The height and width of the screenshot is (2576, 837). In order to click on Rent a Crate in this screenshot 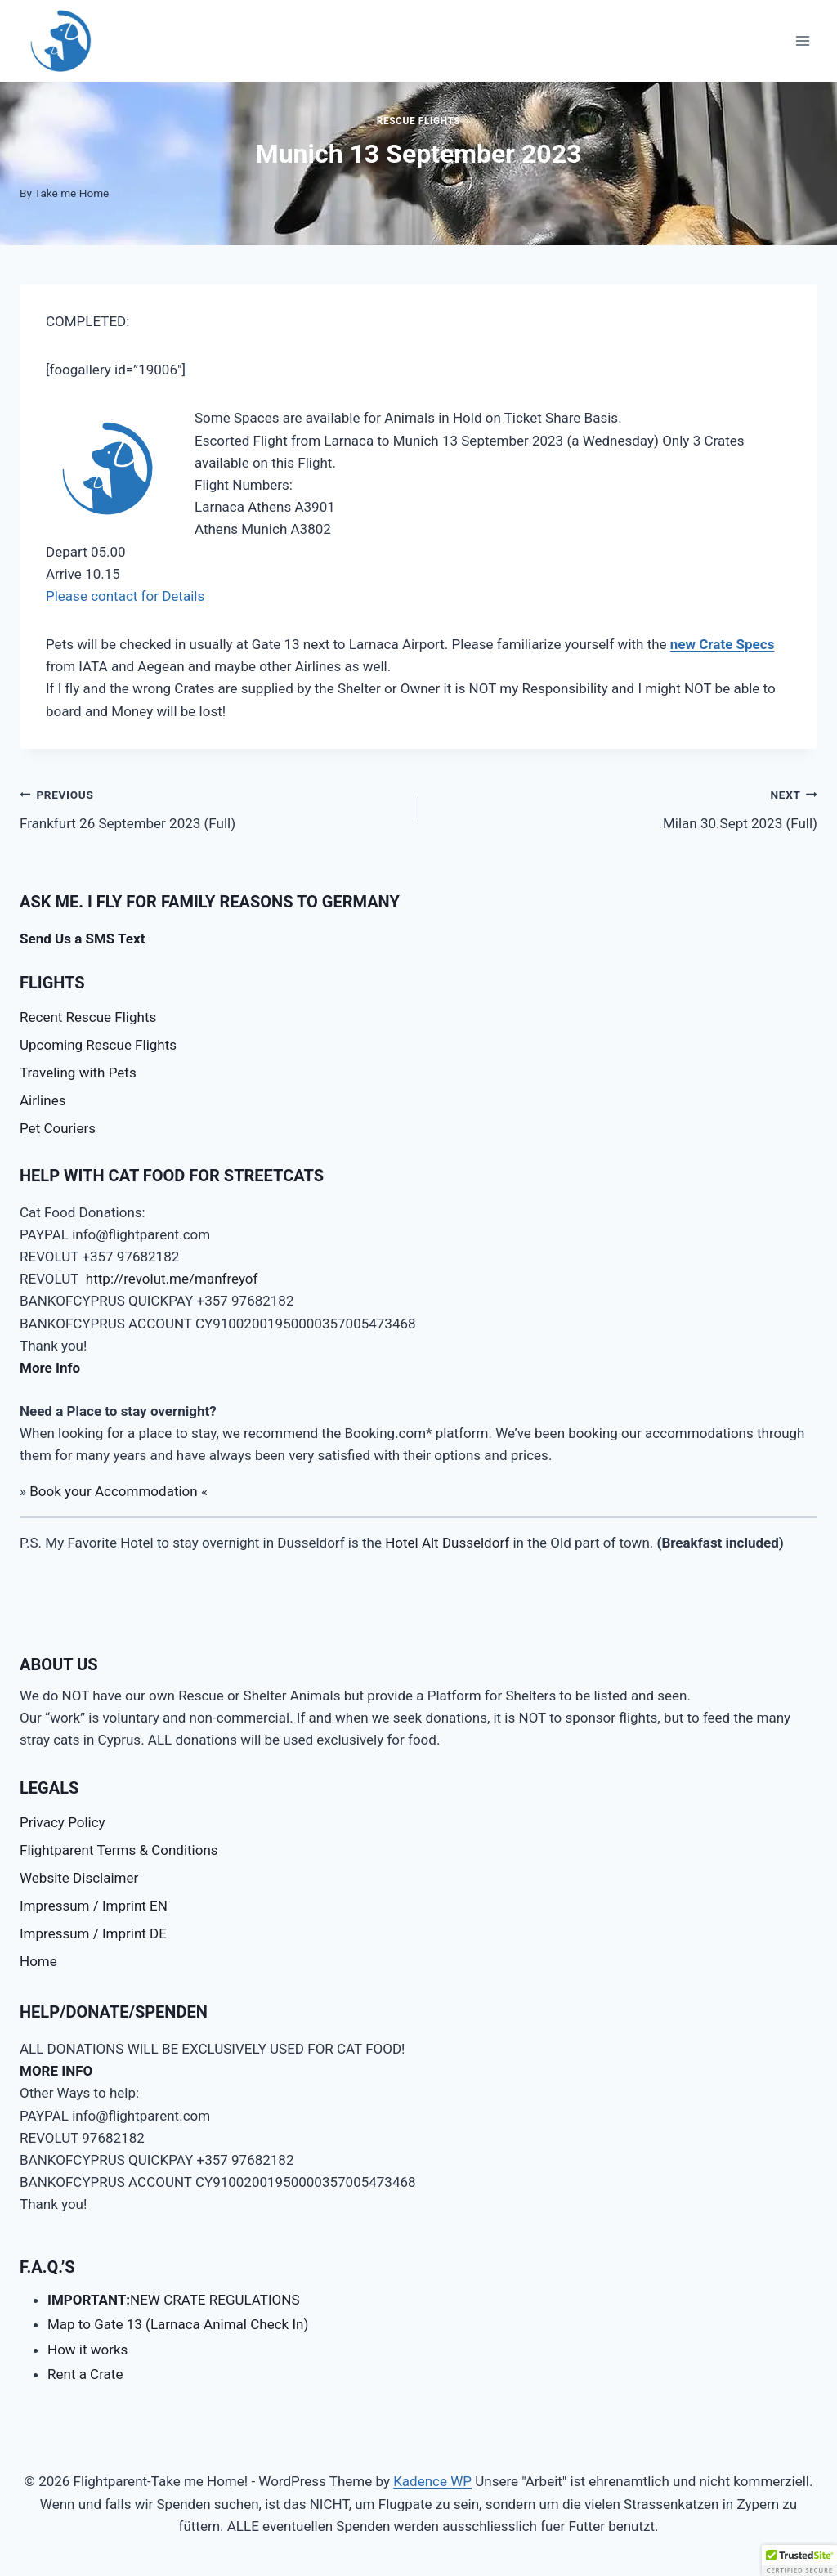, I will do `click(85, 2374)`.